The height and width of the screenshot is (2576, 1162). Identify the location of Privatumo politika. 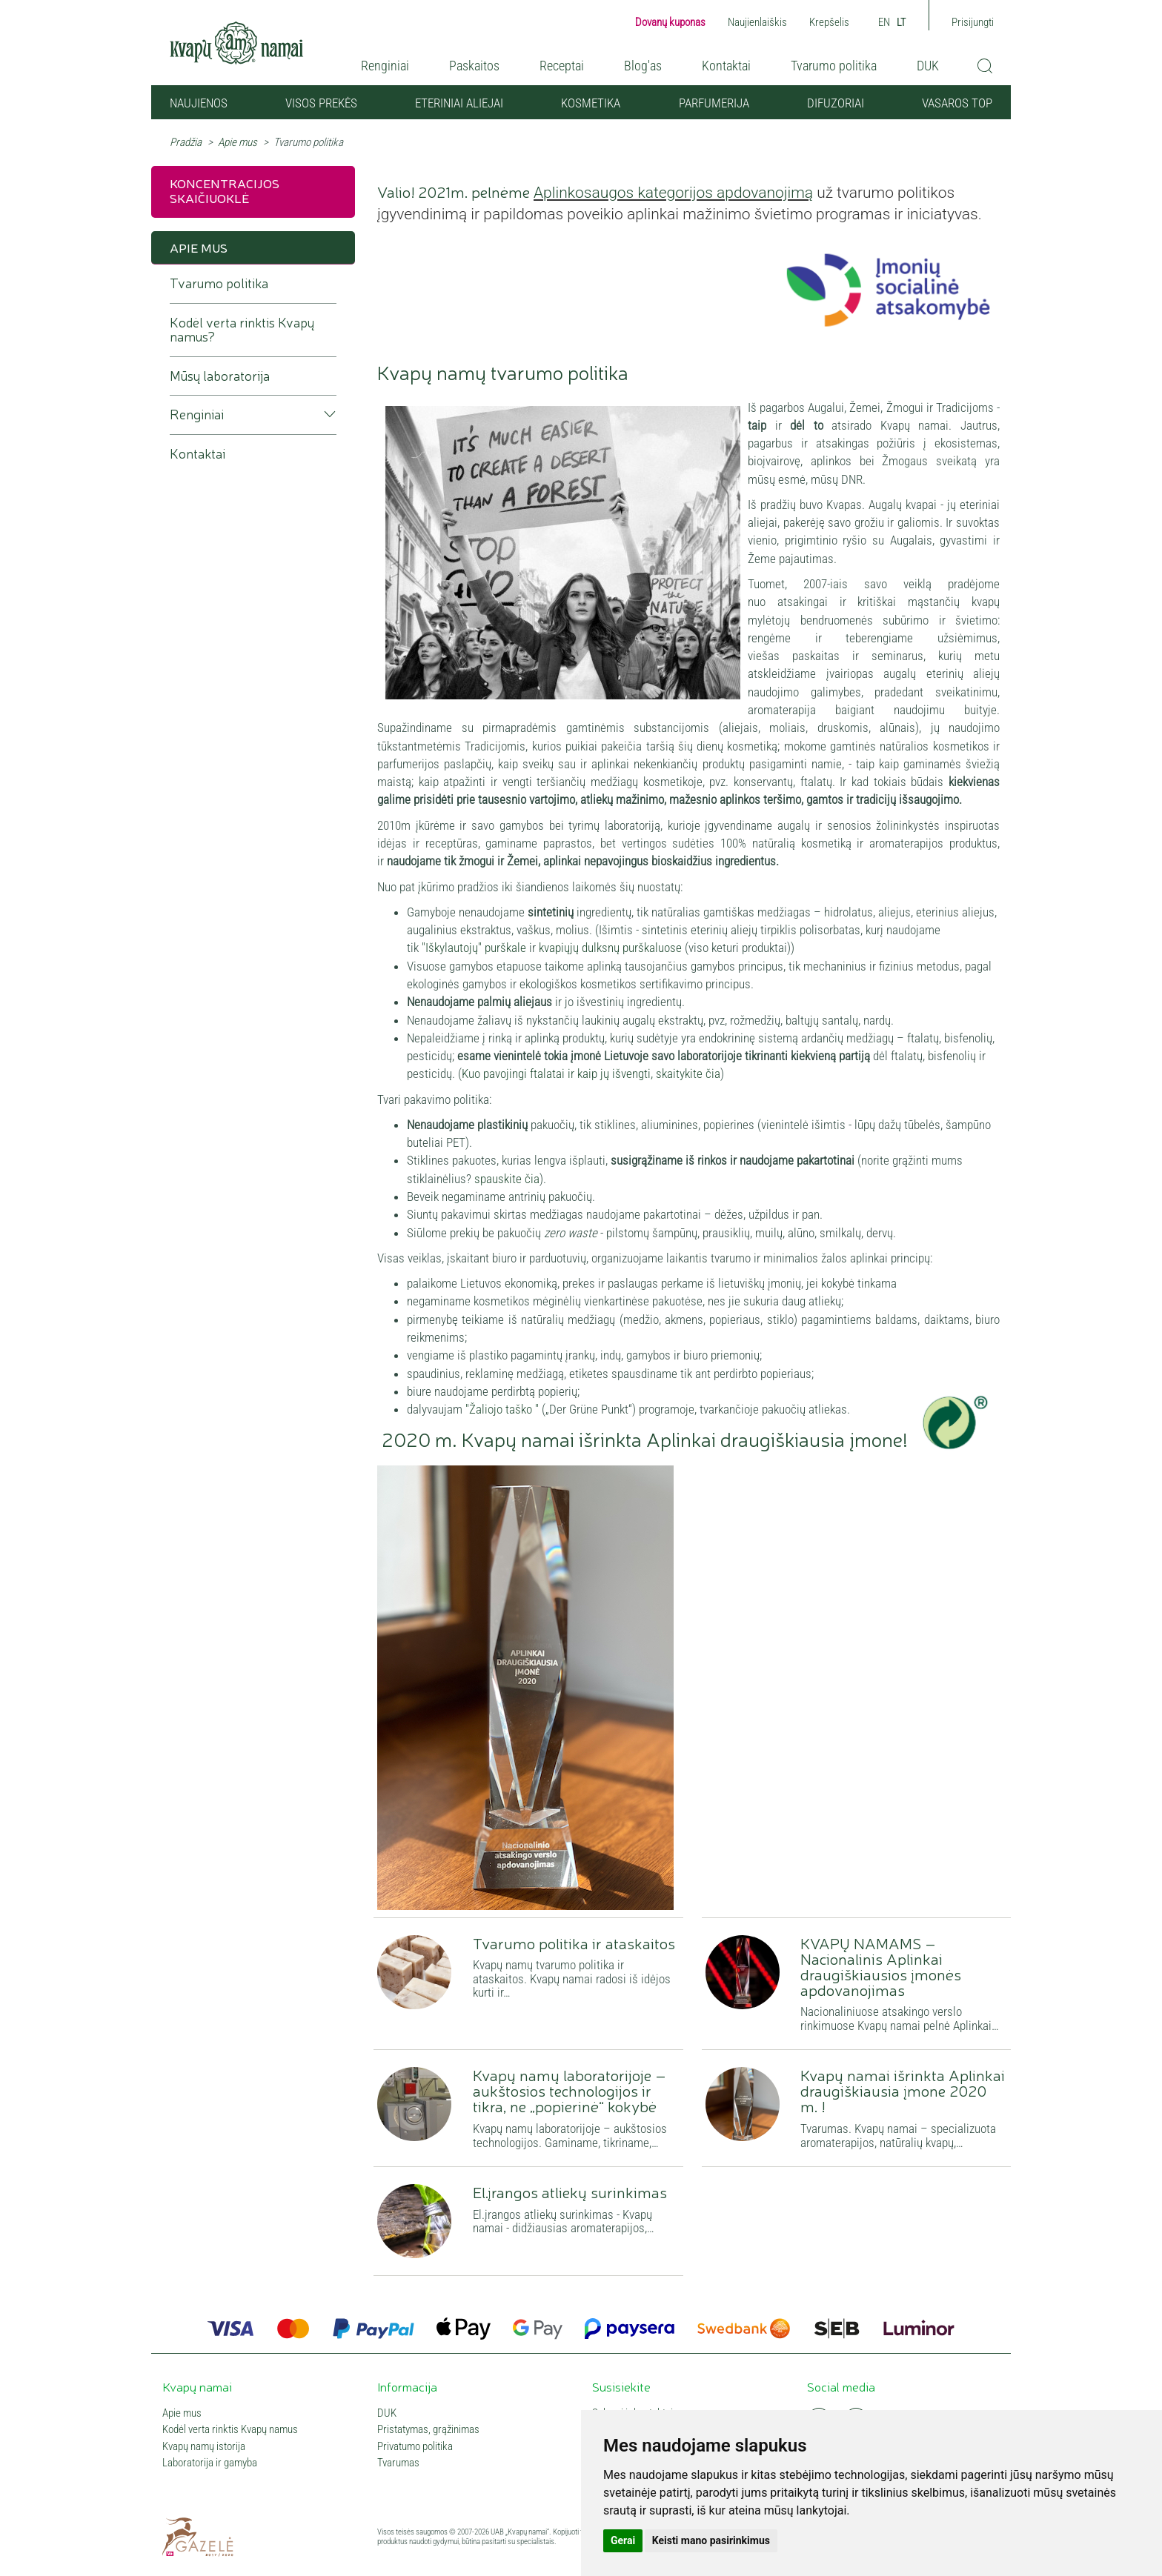
(415, 2446).